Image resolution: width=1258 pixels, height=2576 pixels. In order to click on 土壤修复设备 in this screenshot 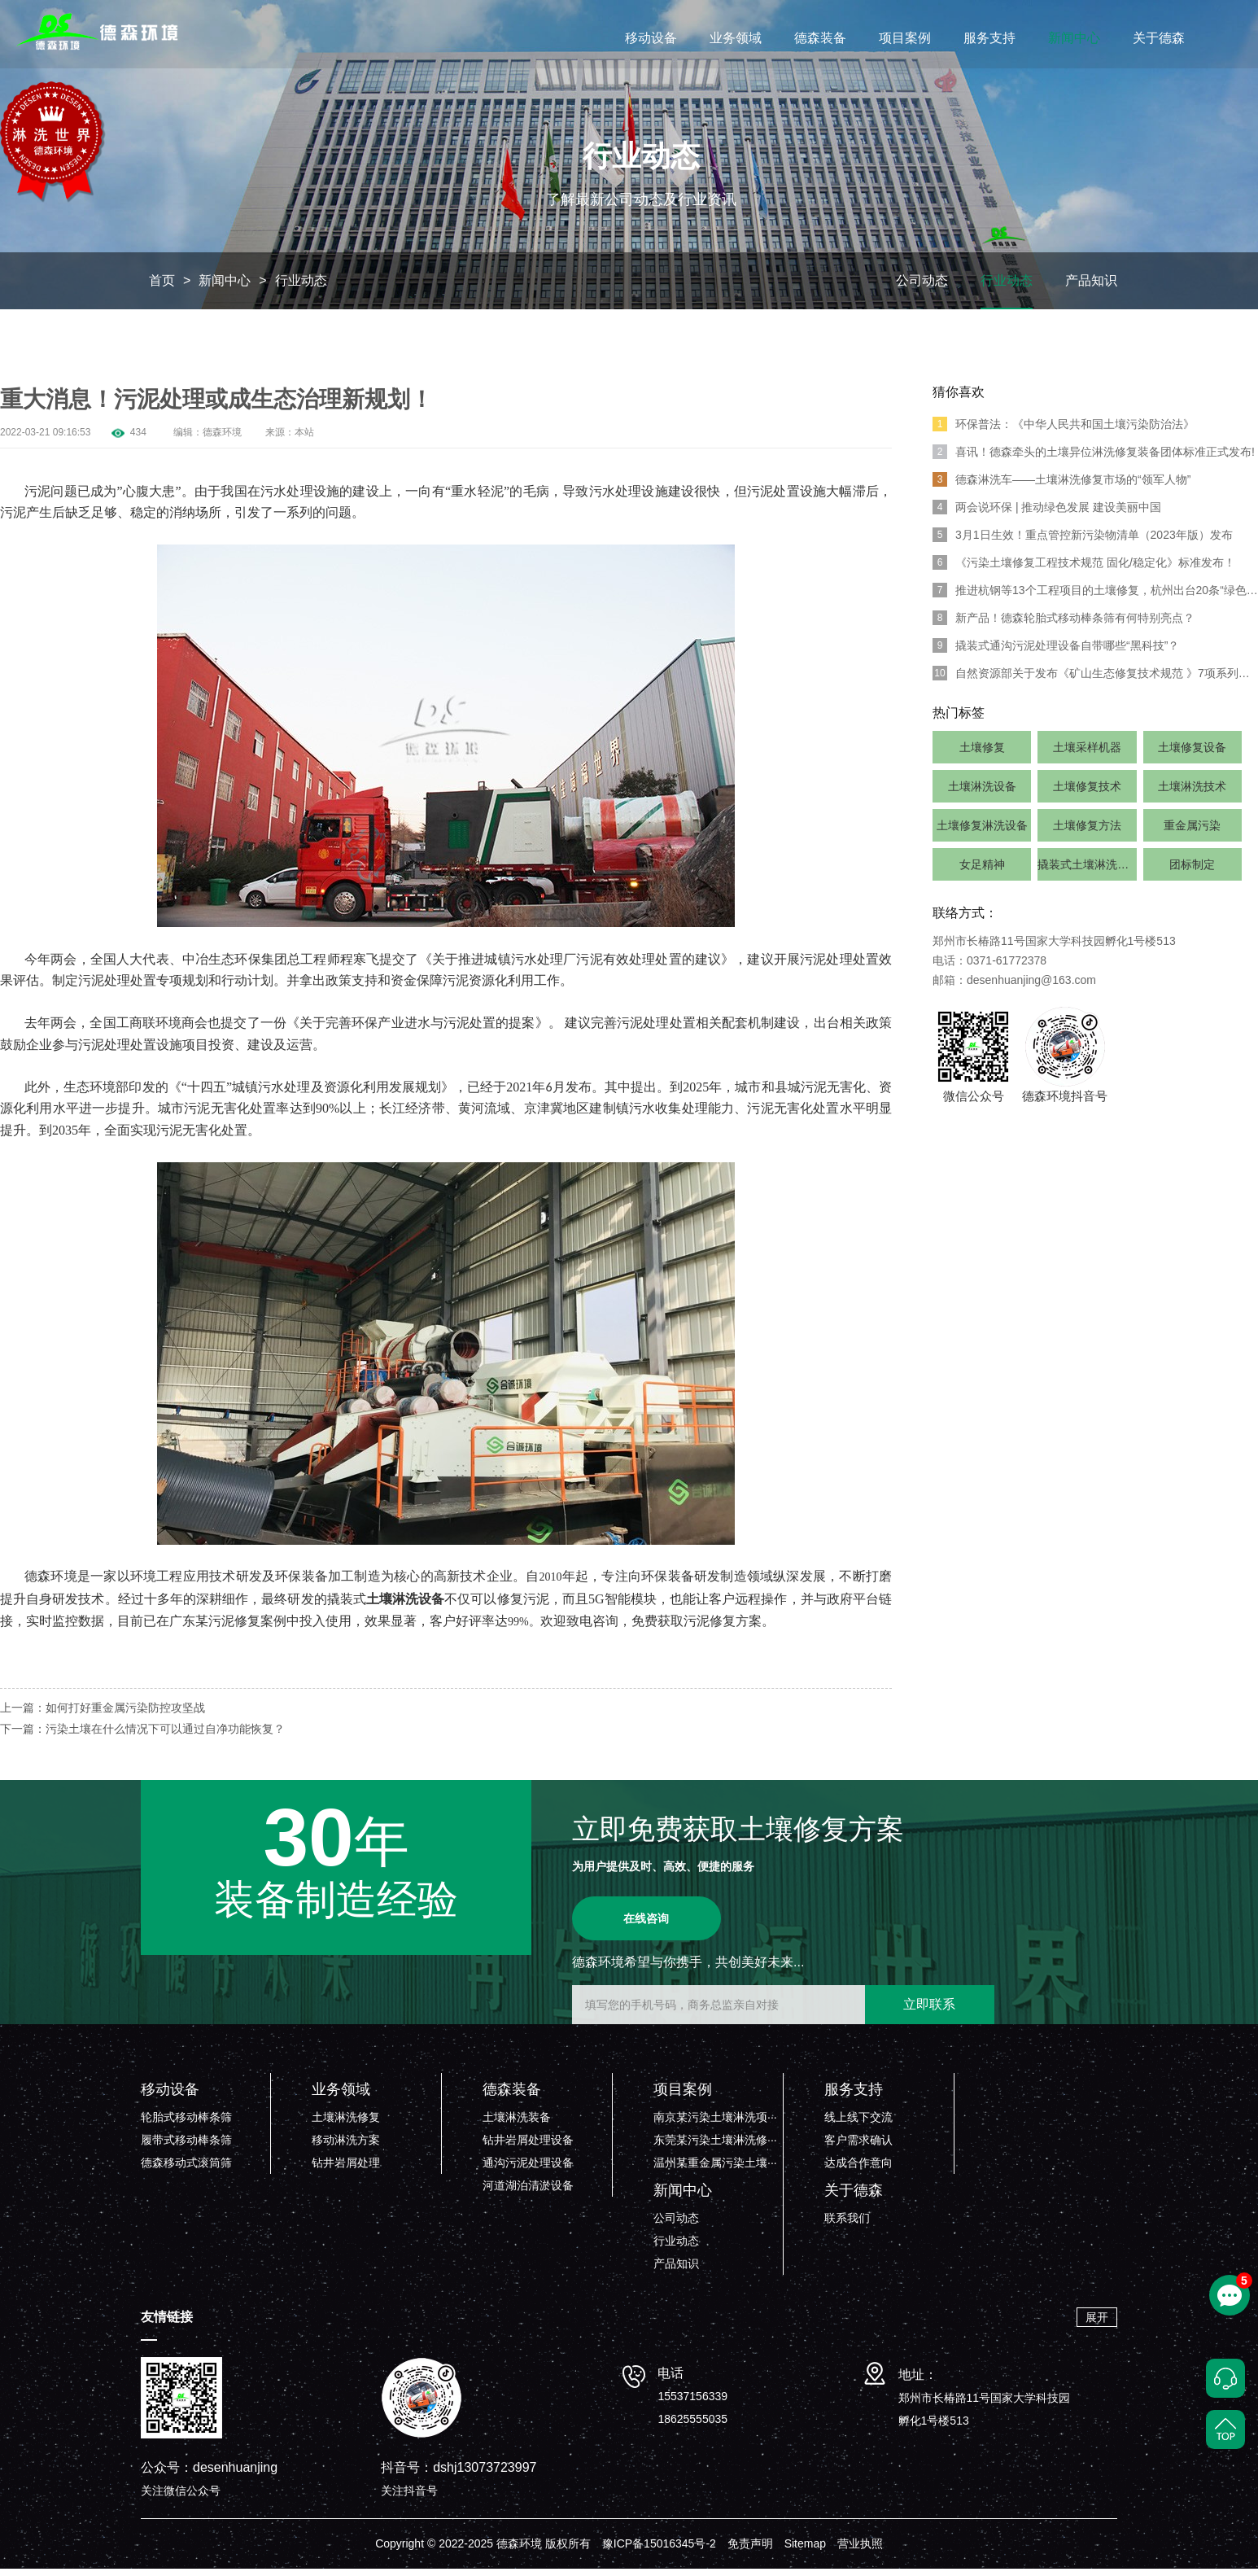, I will do `click(1192, 753)`.